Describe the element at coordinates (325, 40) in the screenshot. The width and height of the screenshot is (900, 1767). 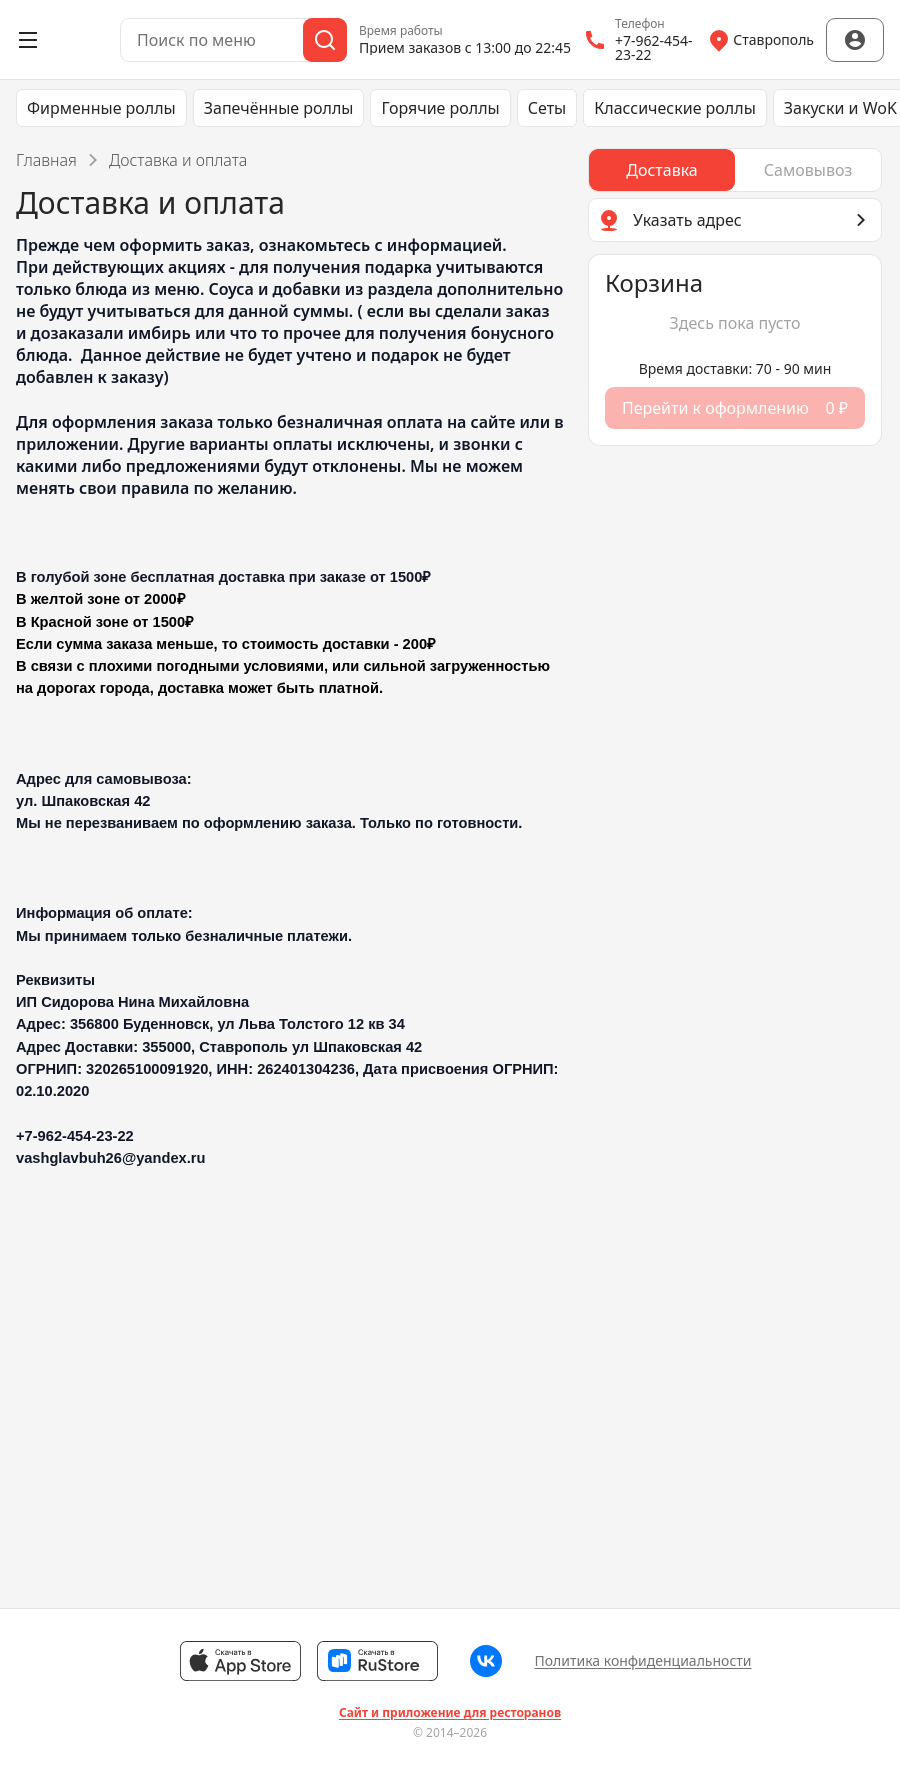
I see `[Поиск]` at that location.